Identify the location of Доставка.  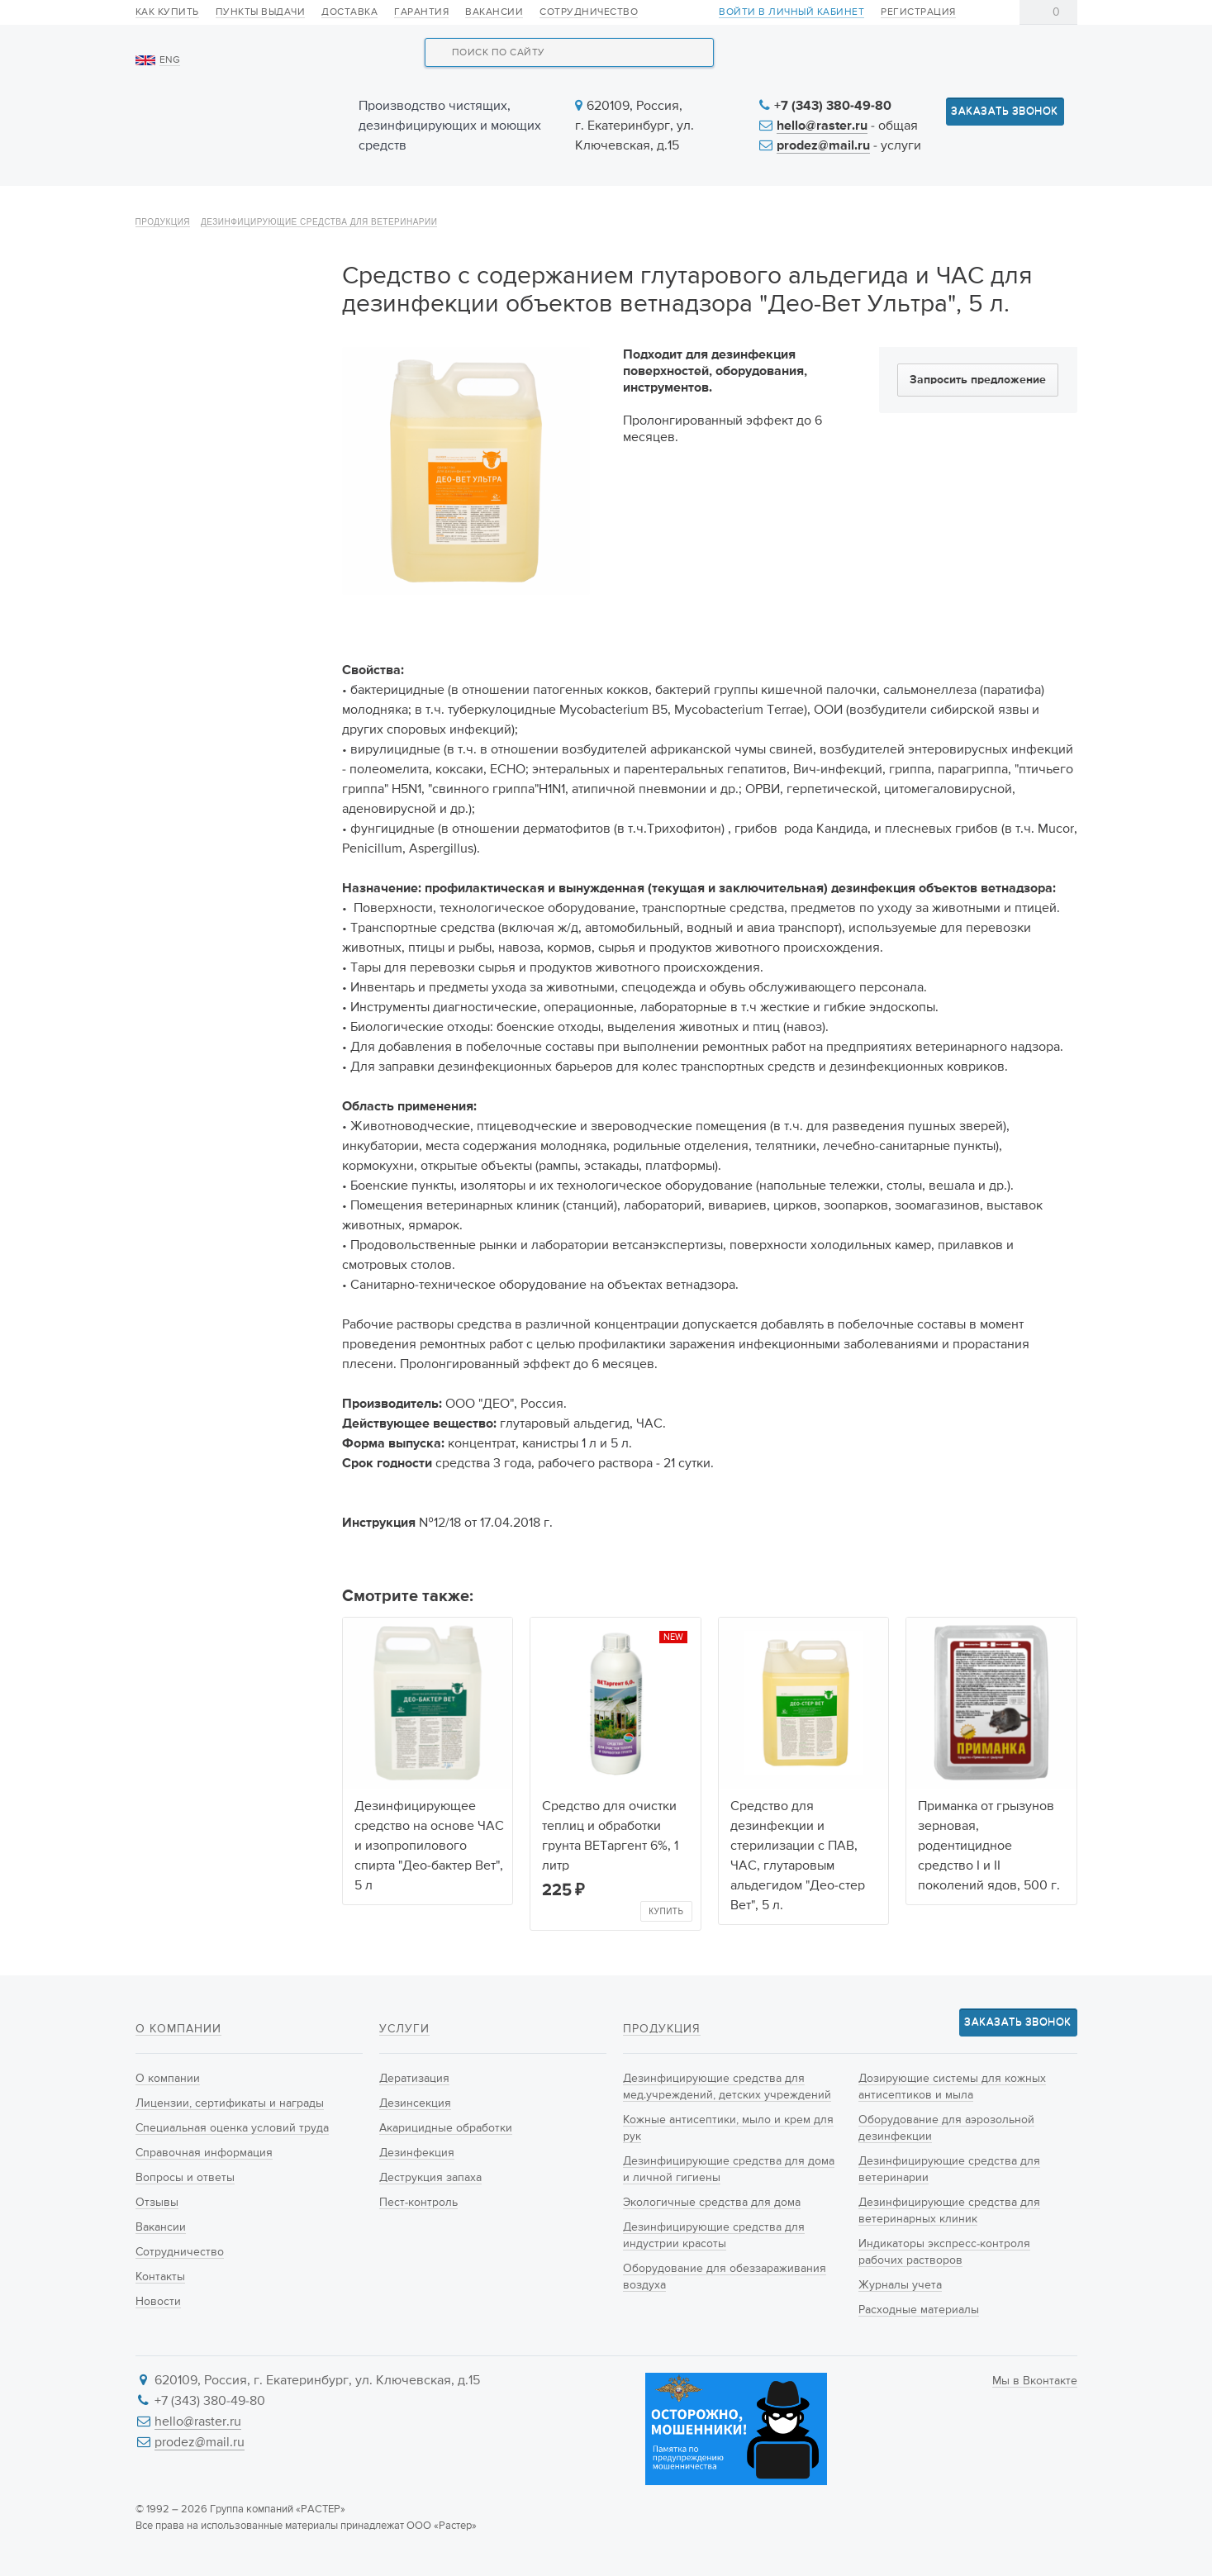
(349, 12).